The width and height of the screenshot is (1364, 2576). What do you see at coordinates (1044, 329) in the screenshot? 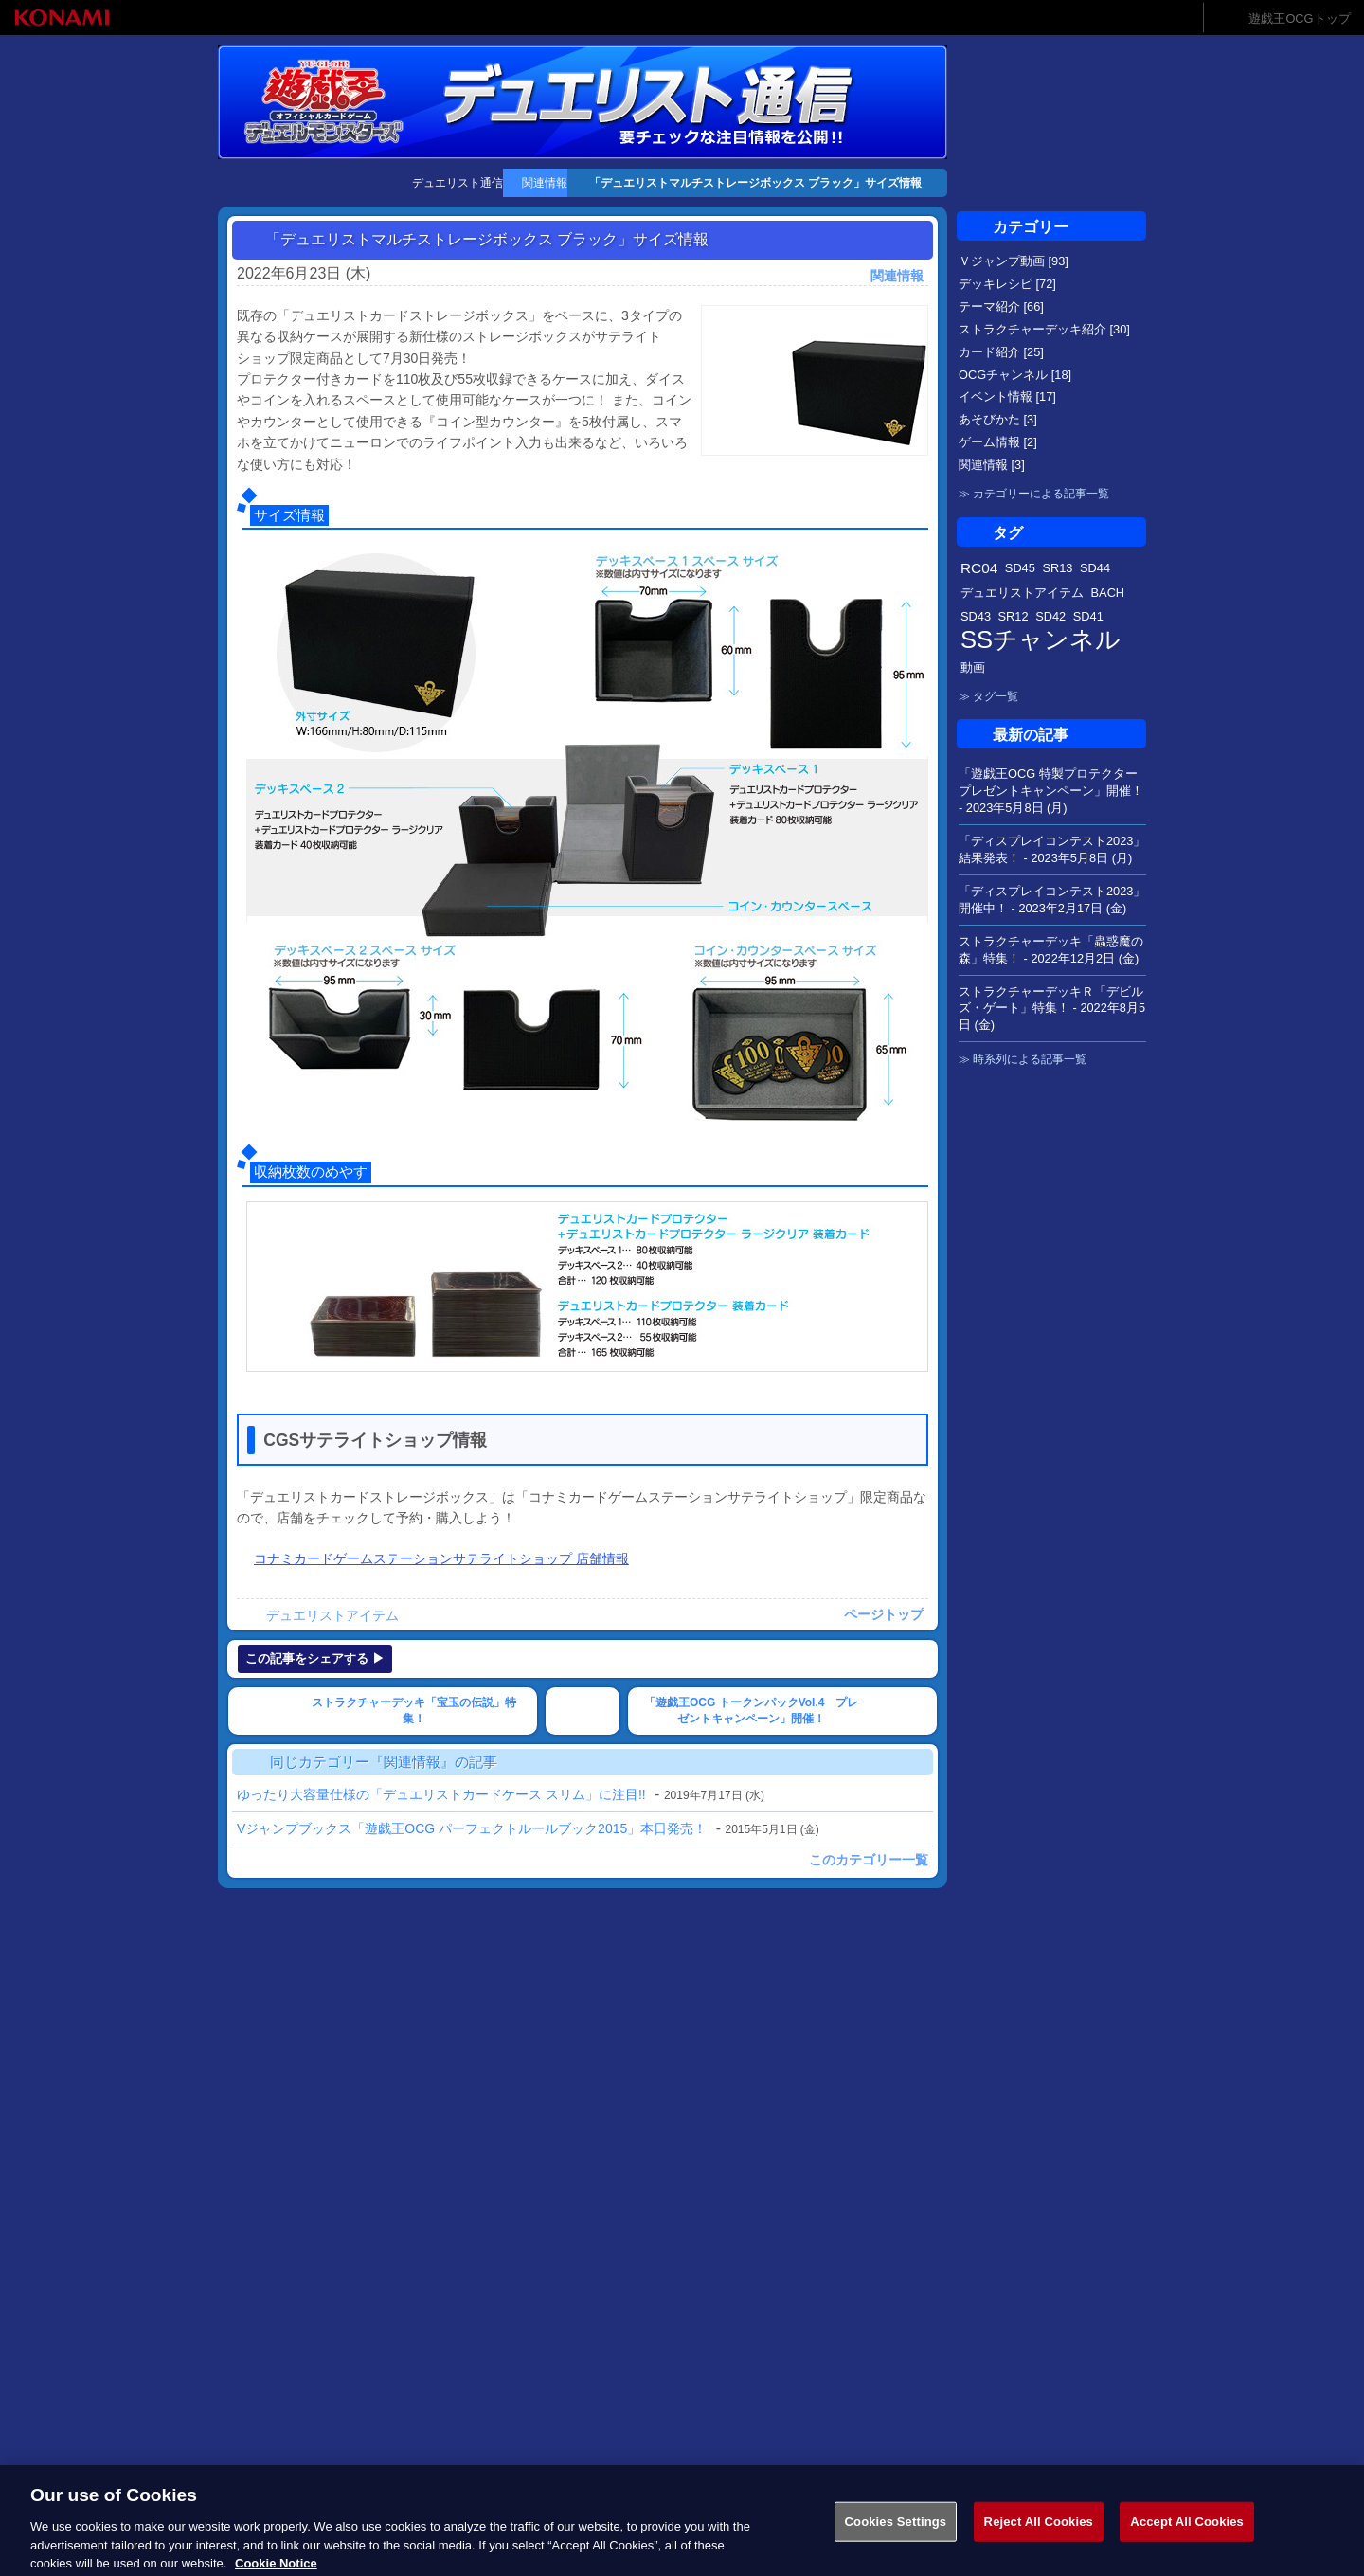
I see `ストラクチャーデッキ紹介 [30]` at bounding box center [1044, 329].